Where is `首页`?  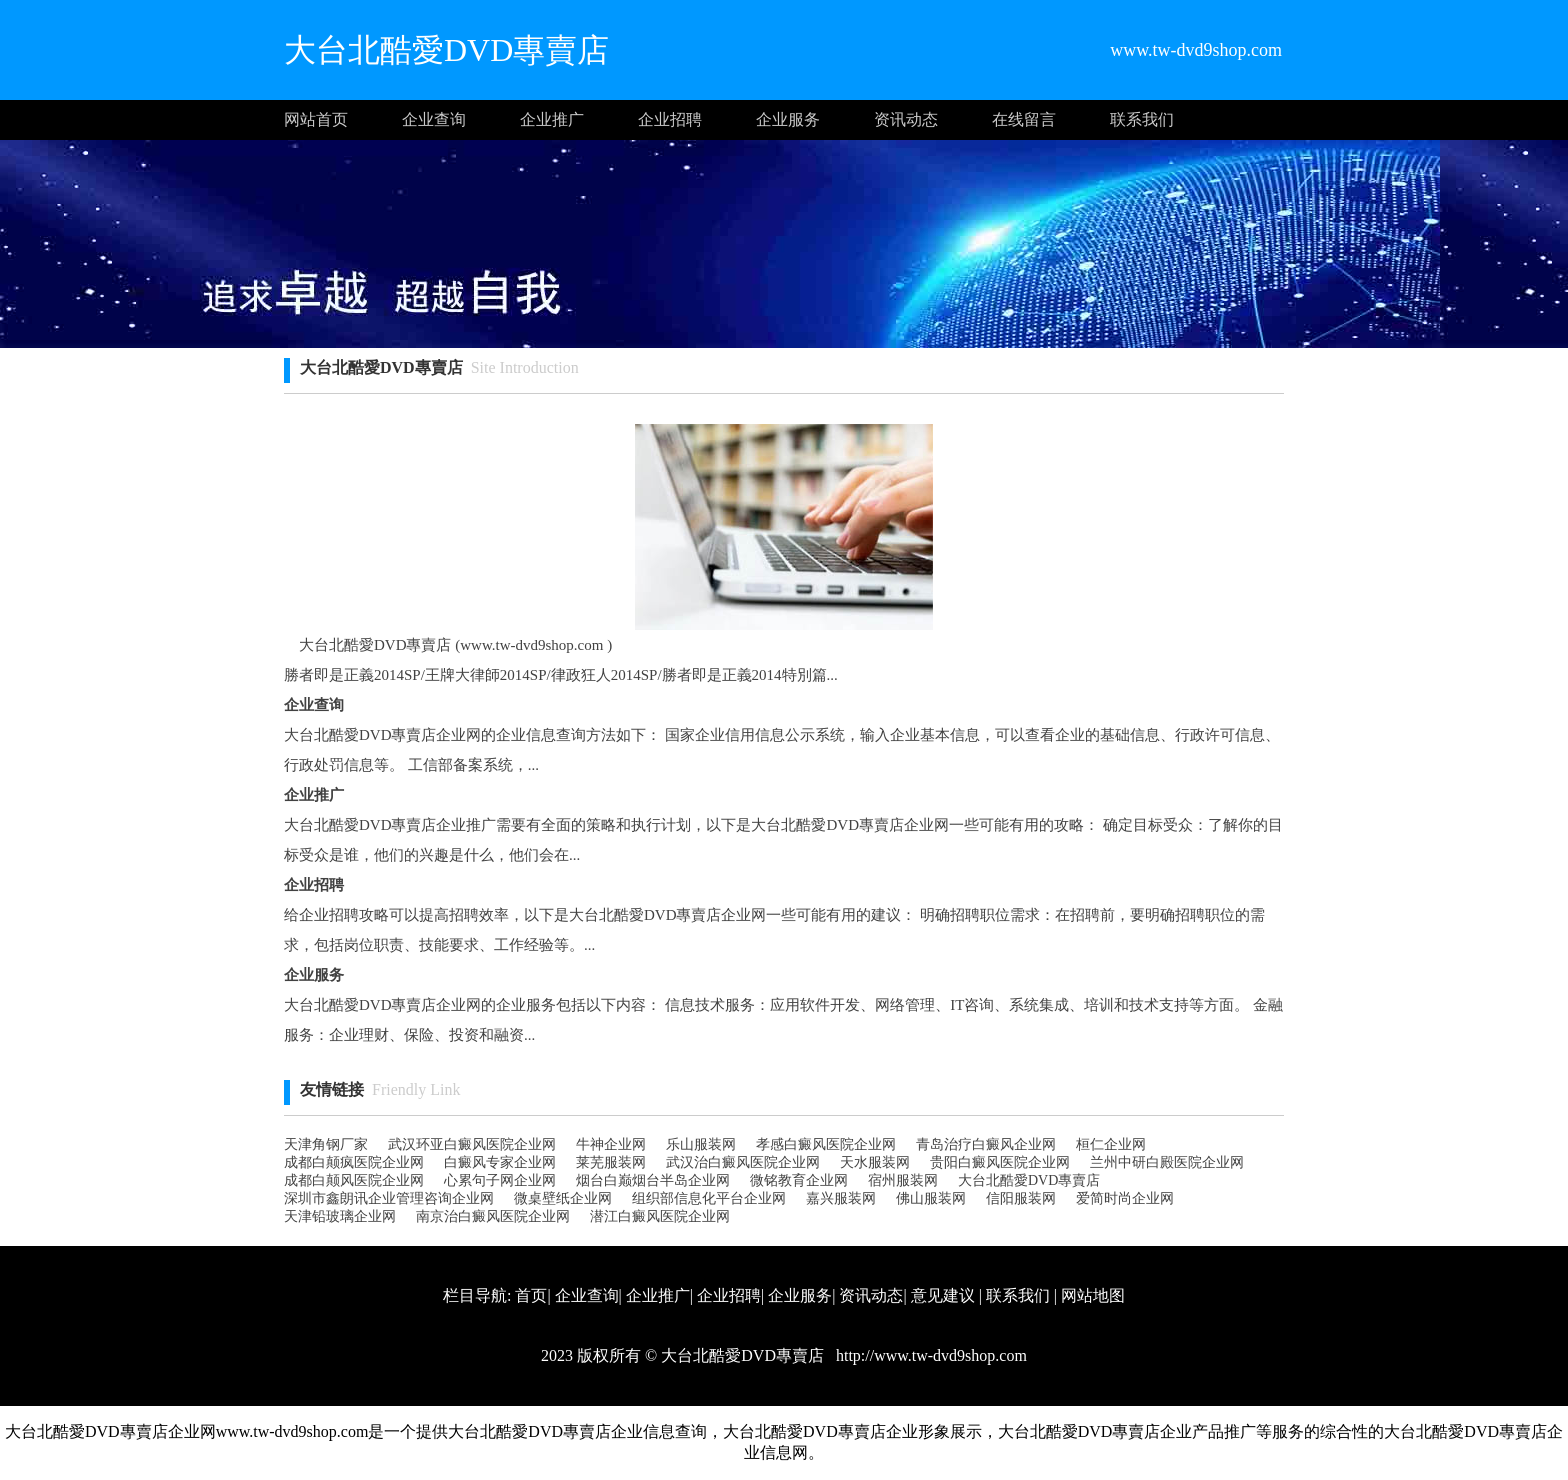 首页 is located at coordinates (531, 1295).